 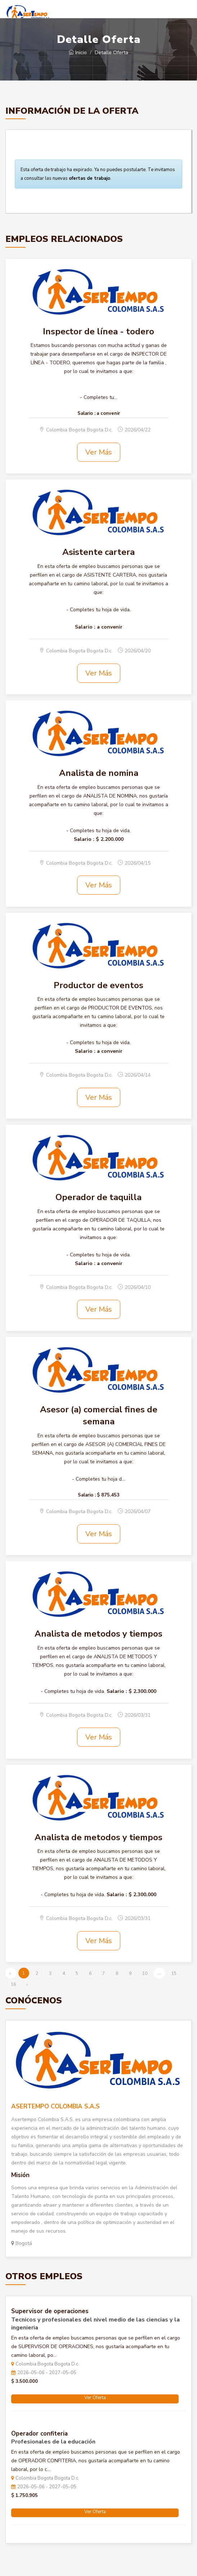 I want to click on › [Siguiente »], so click(x=27, y=1984).